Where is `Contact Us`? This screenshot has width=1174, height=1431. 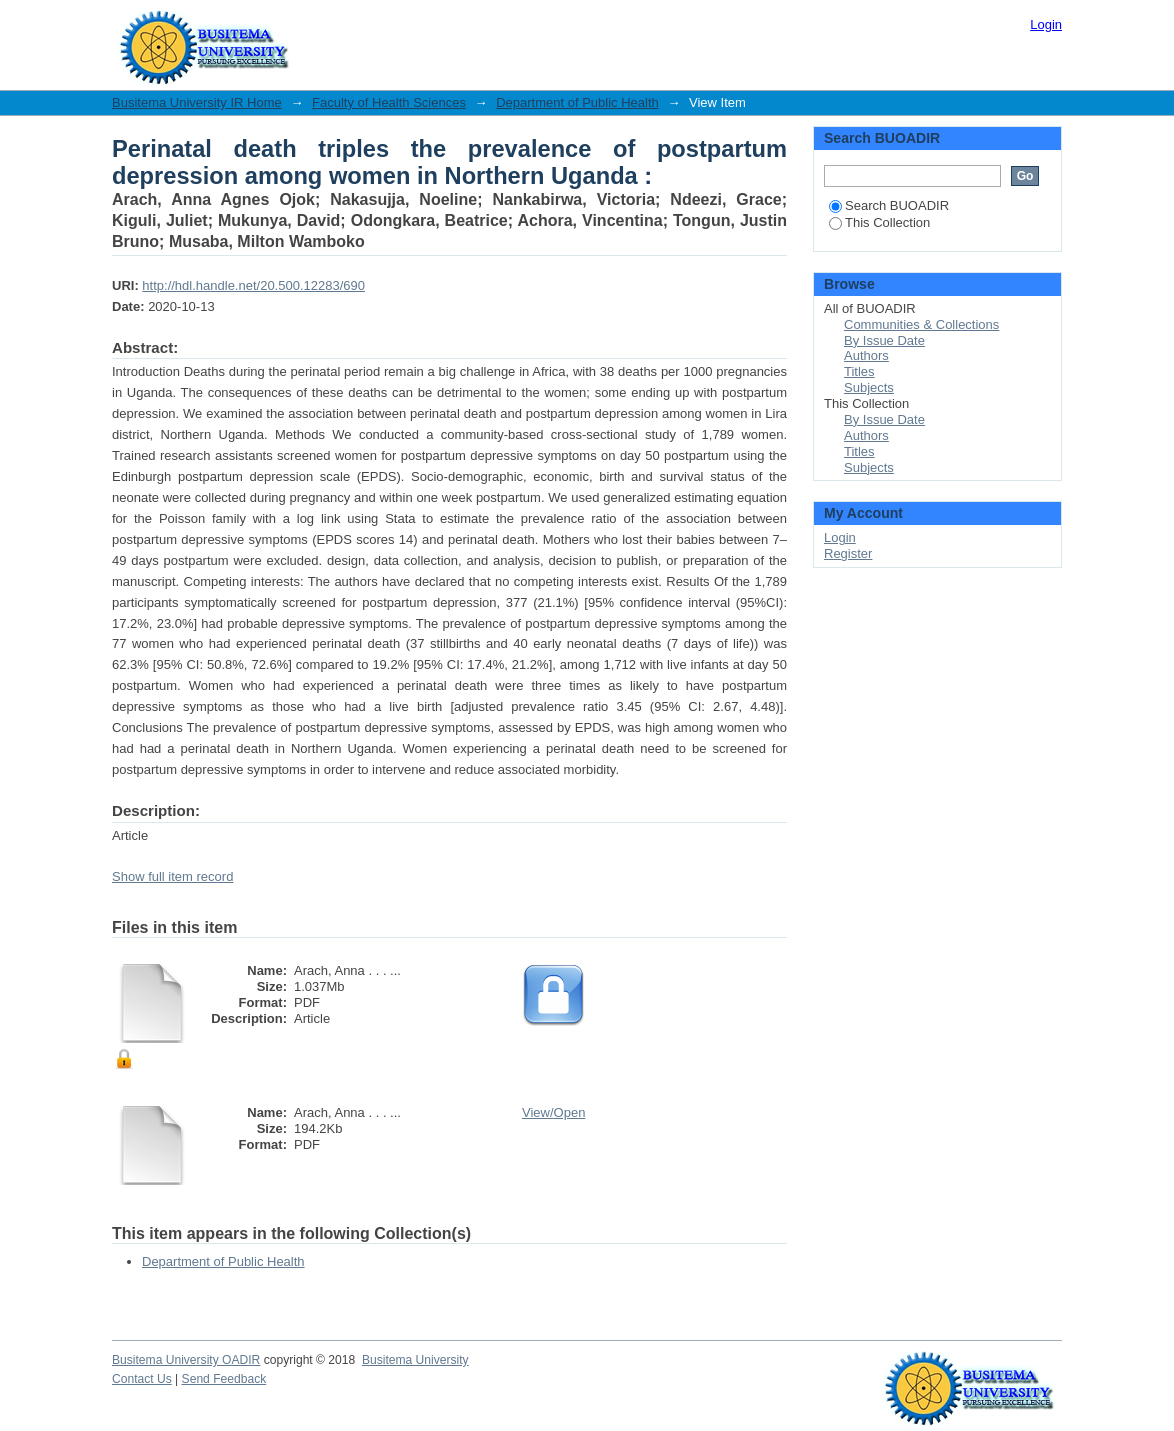 Contact Us is located at coordinates (142, 1379).